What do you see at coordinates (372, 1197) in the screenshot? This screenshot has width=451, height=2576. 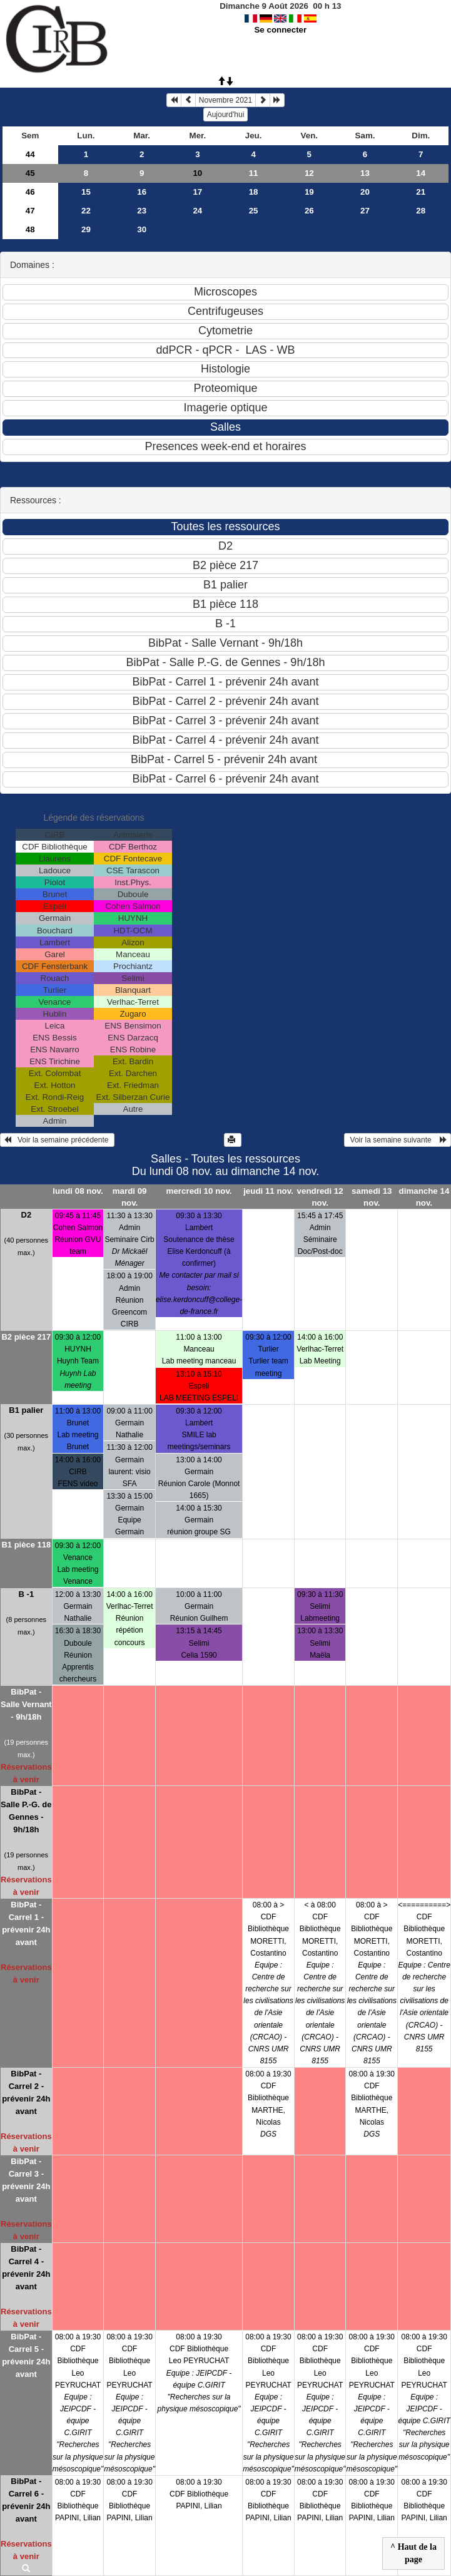 I see `samedi 13 nov.` at bounding box center [372, 1197].